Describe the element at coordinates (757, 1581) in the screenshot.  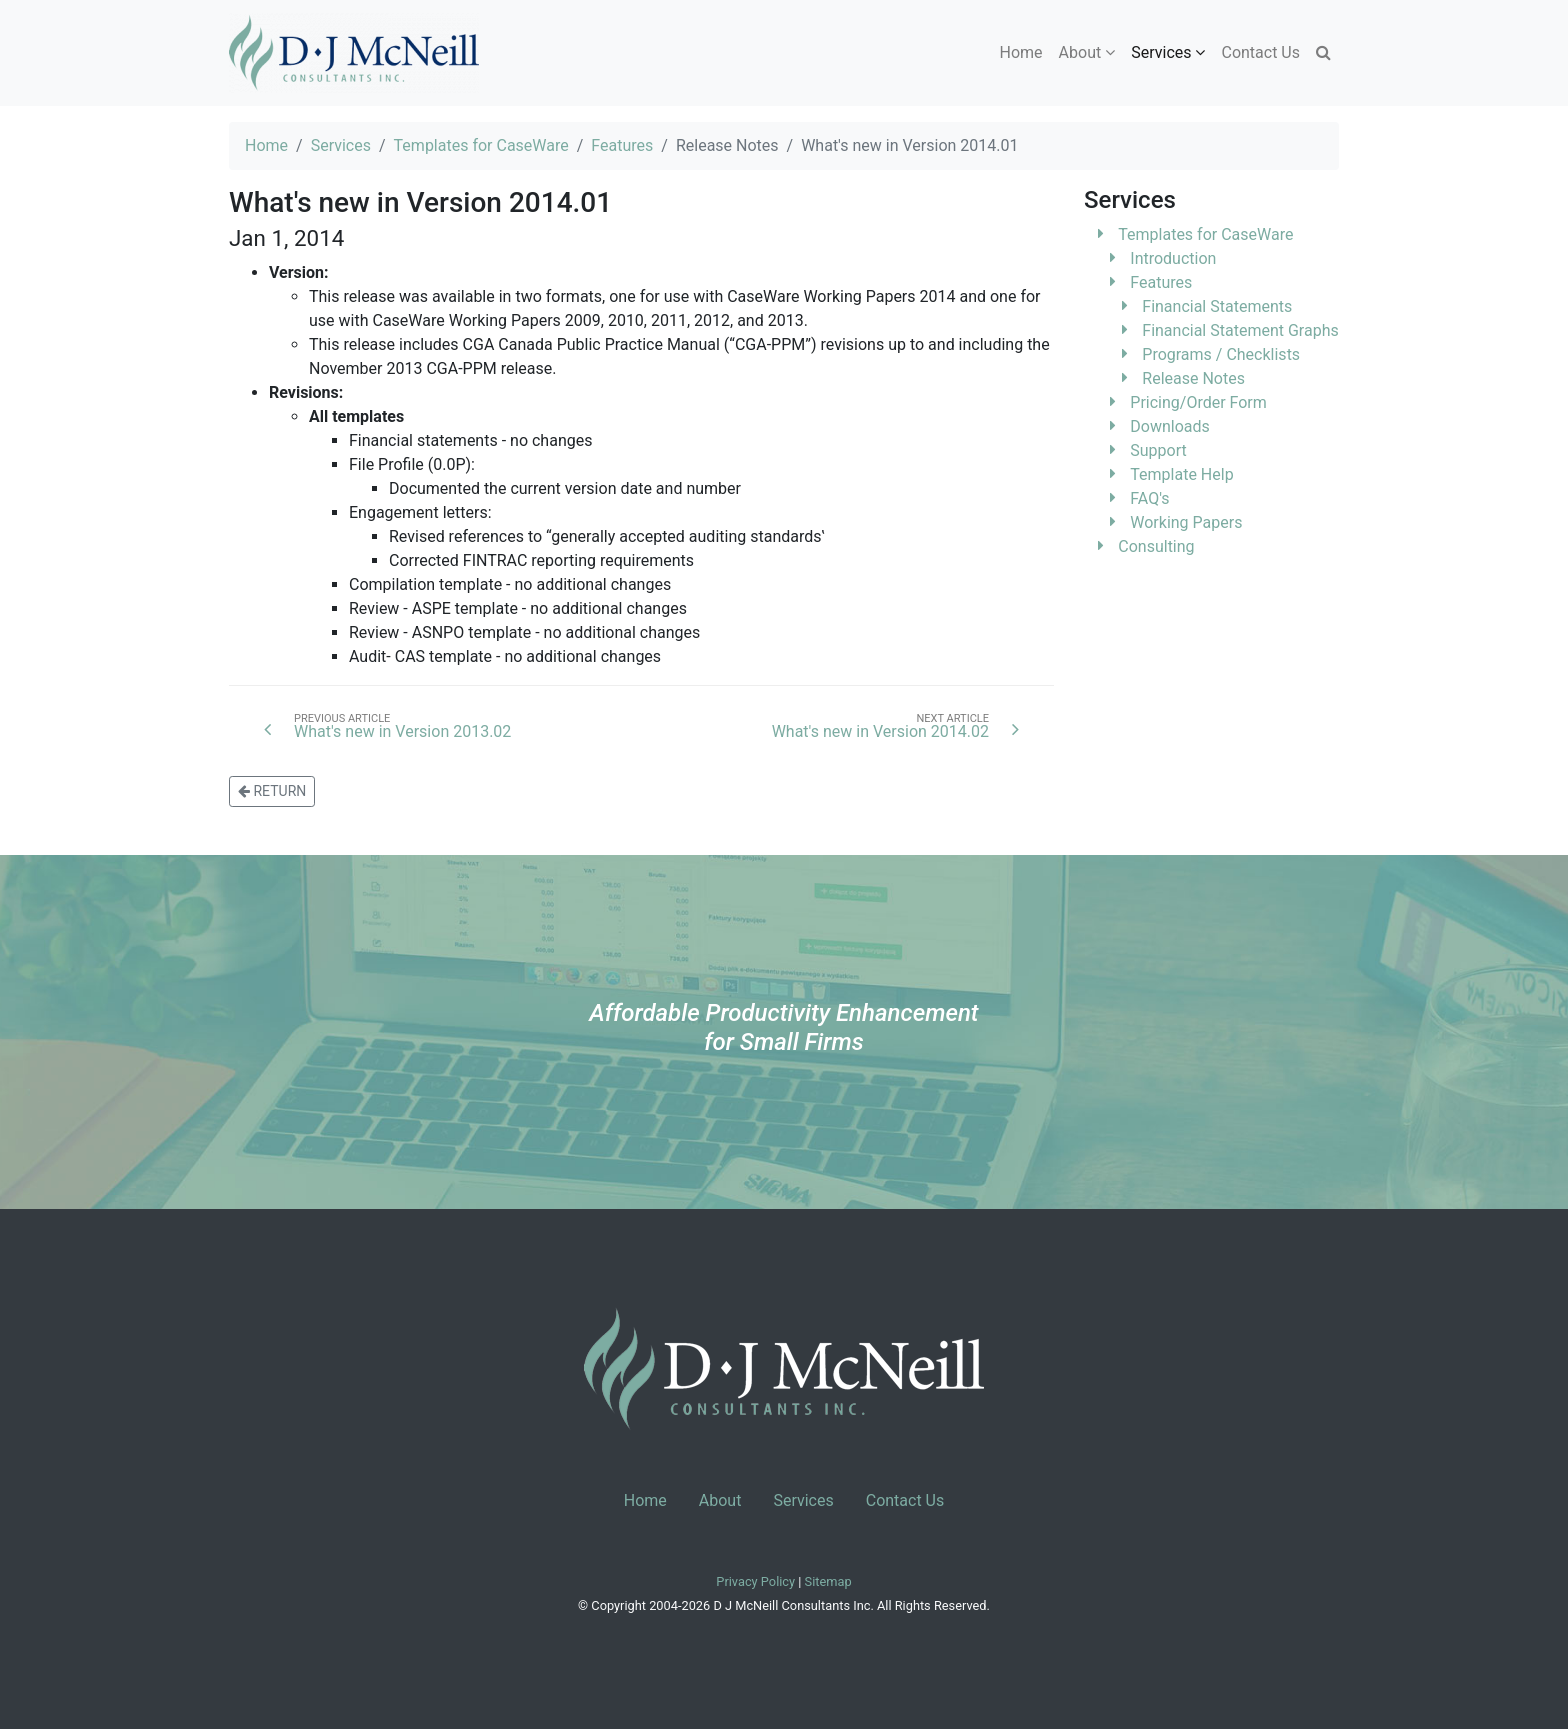
I see `Privacy Policy` at that location.